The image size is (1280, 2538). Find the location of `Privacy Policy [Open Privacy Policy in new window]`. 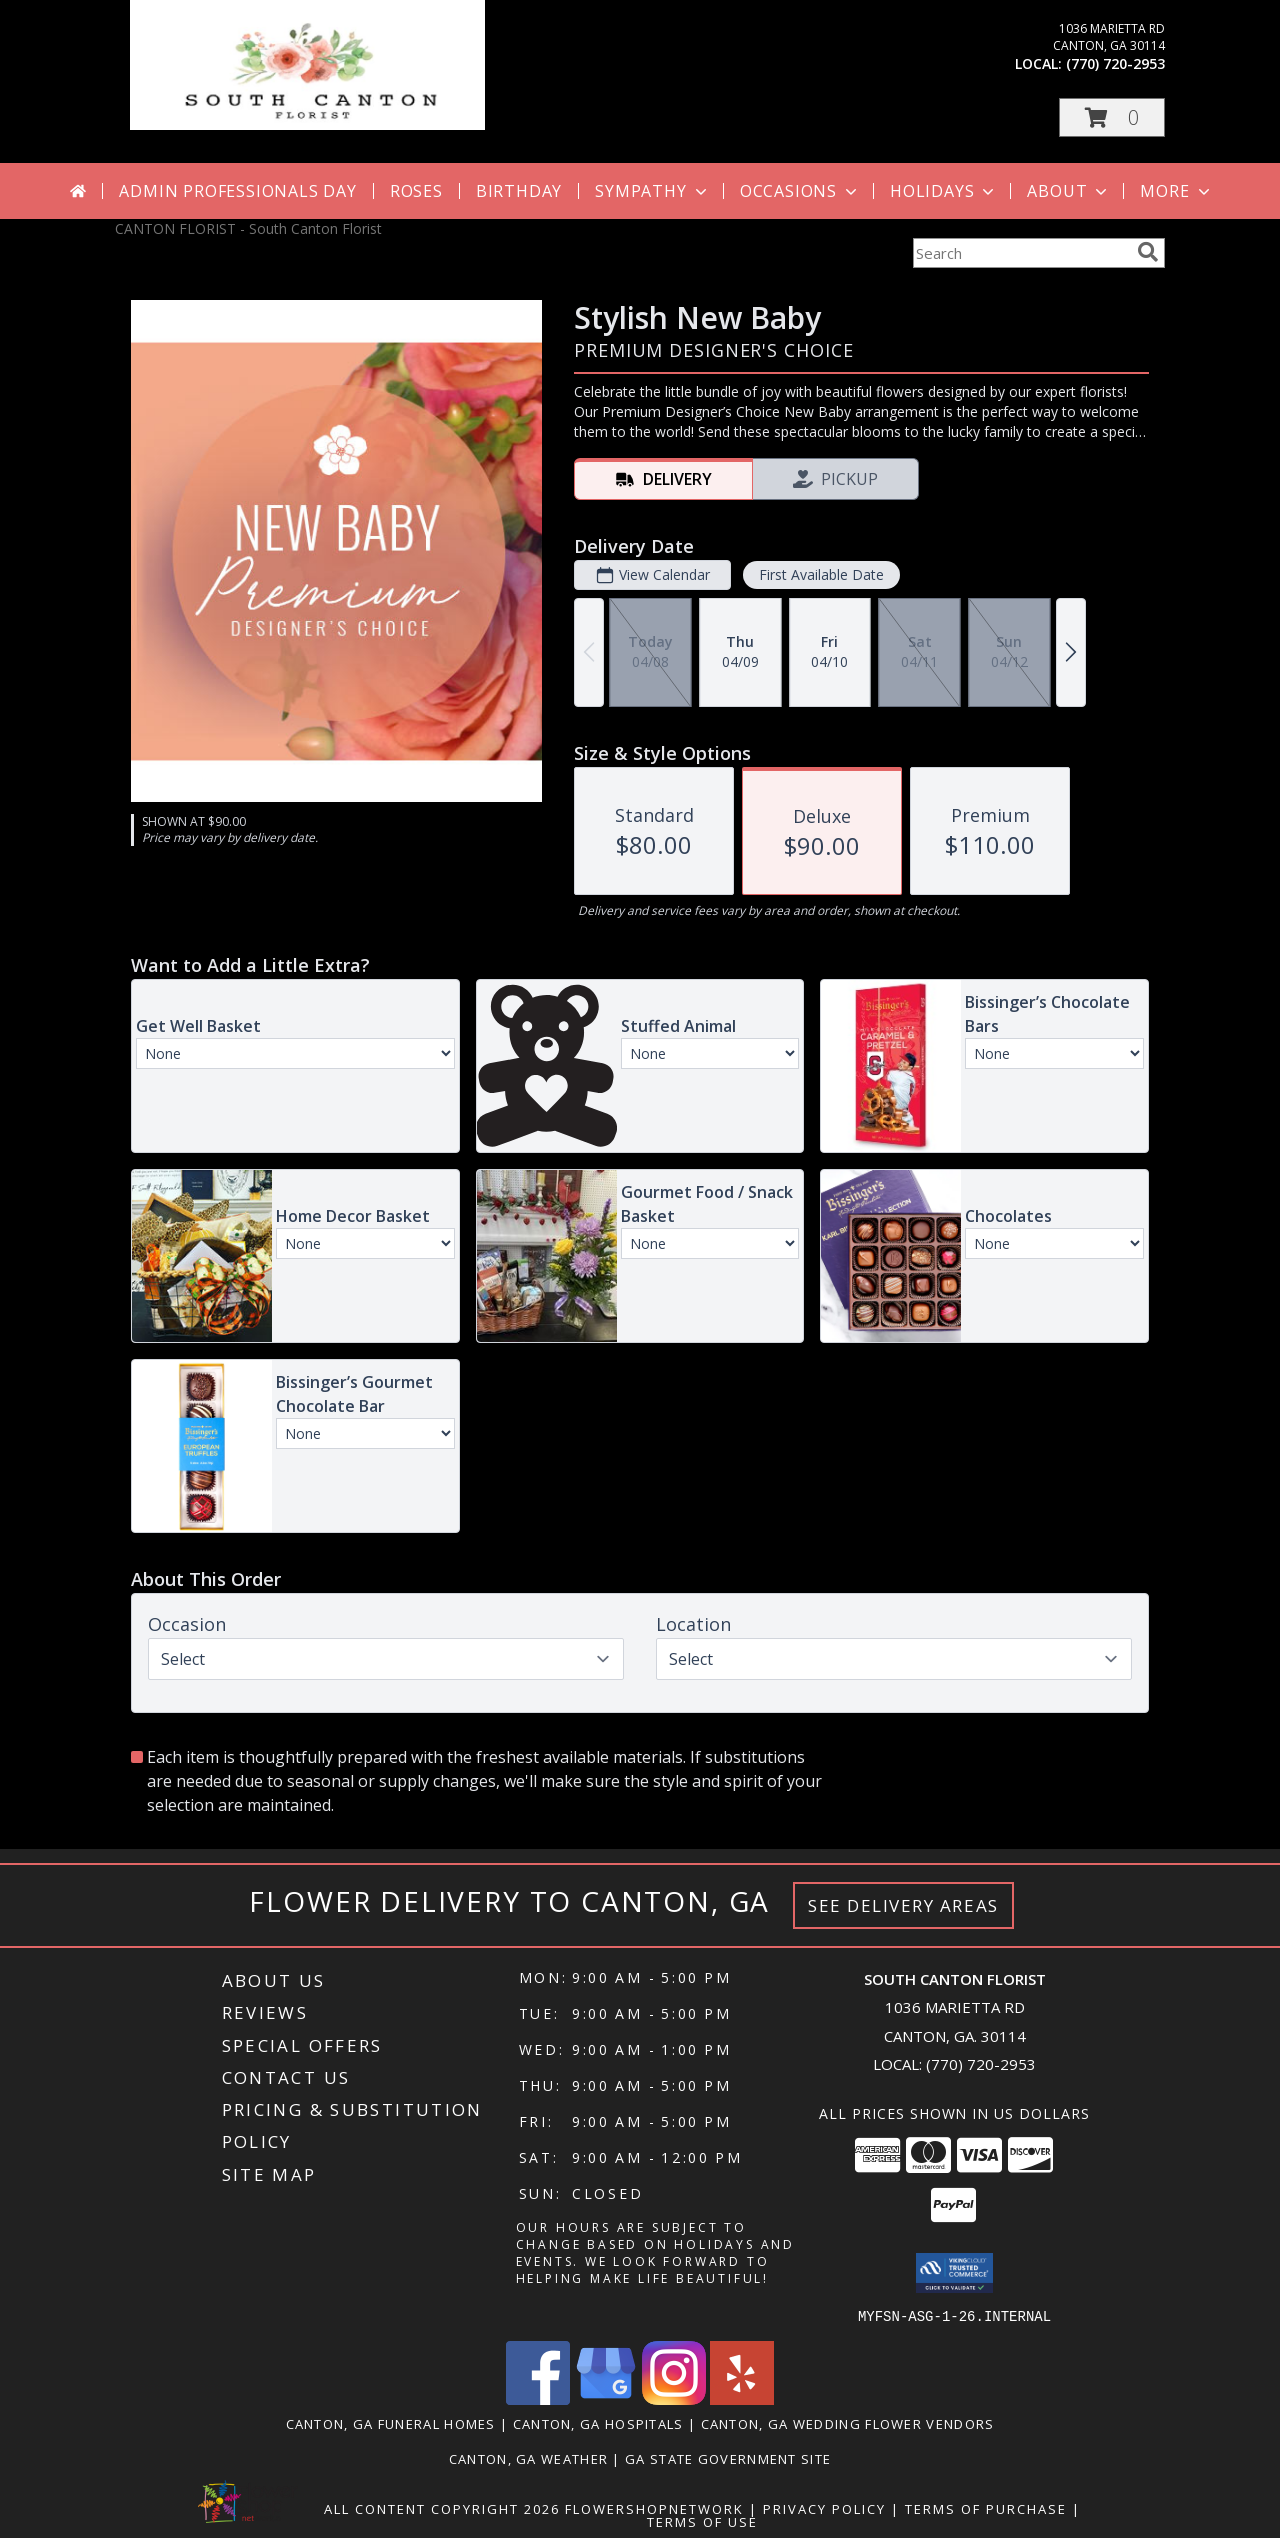

Privacy Policy [Open Privacy Policy in new window] is located at coordinates (824, 2508).